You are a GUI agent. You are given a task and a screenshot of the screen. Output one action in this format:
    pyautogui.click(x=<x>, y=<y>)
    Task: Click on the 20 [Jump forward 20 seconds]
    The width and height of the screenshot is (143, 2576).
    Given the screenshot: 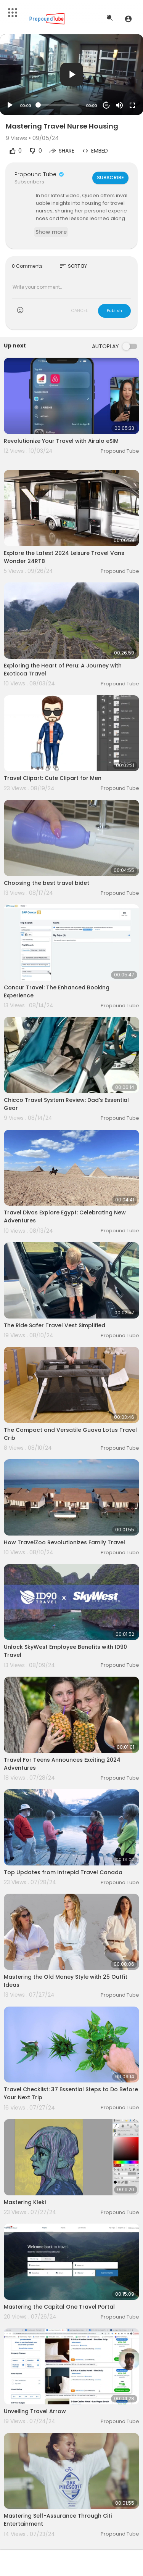 What is the action you would take?
    pyautogui.click(x=106, y=105)
    